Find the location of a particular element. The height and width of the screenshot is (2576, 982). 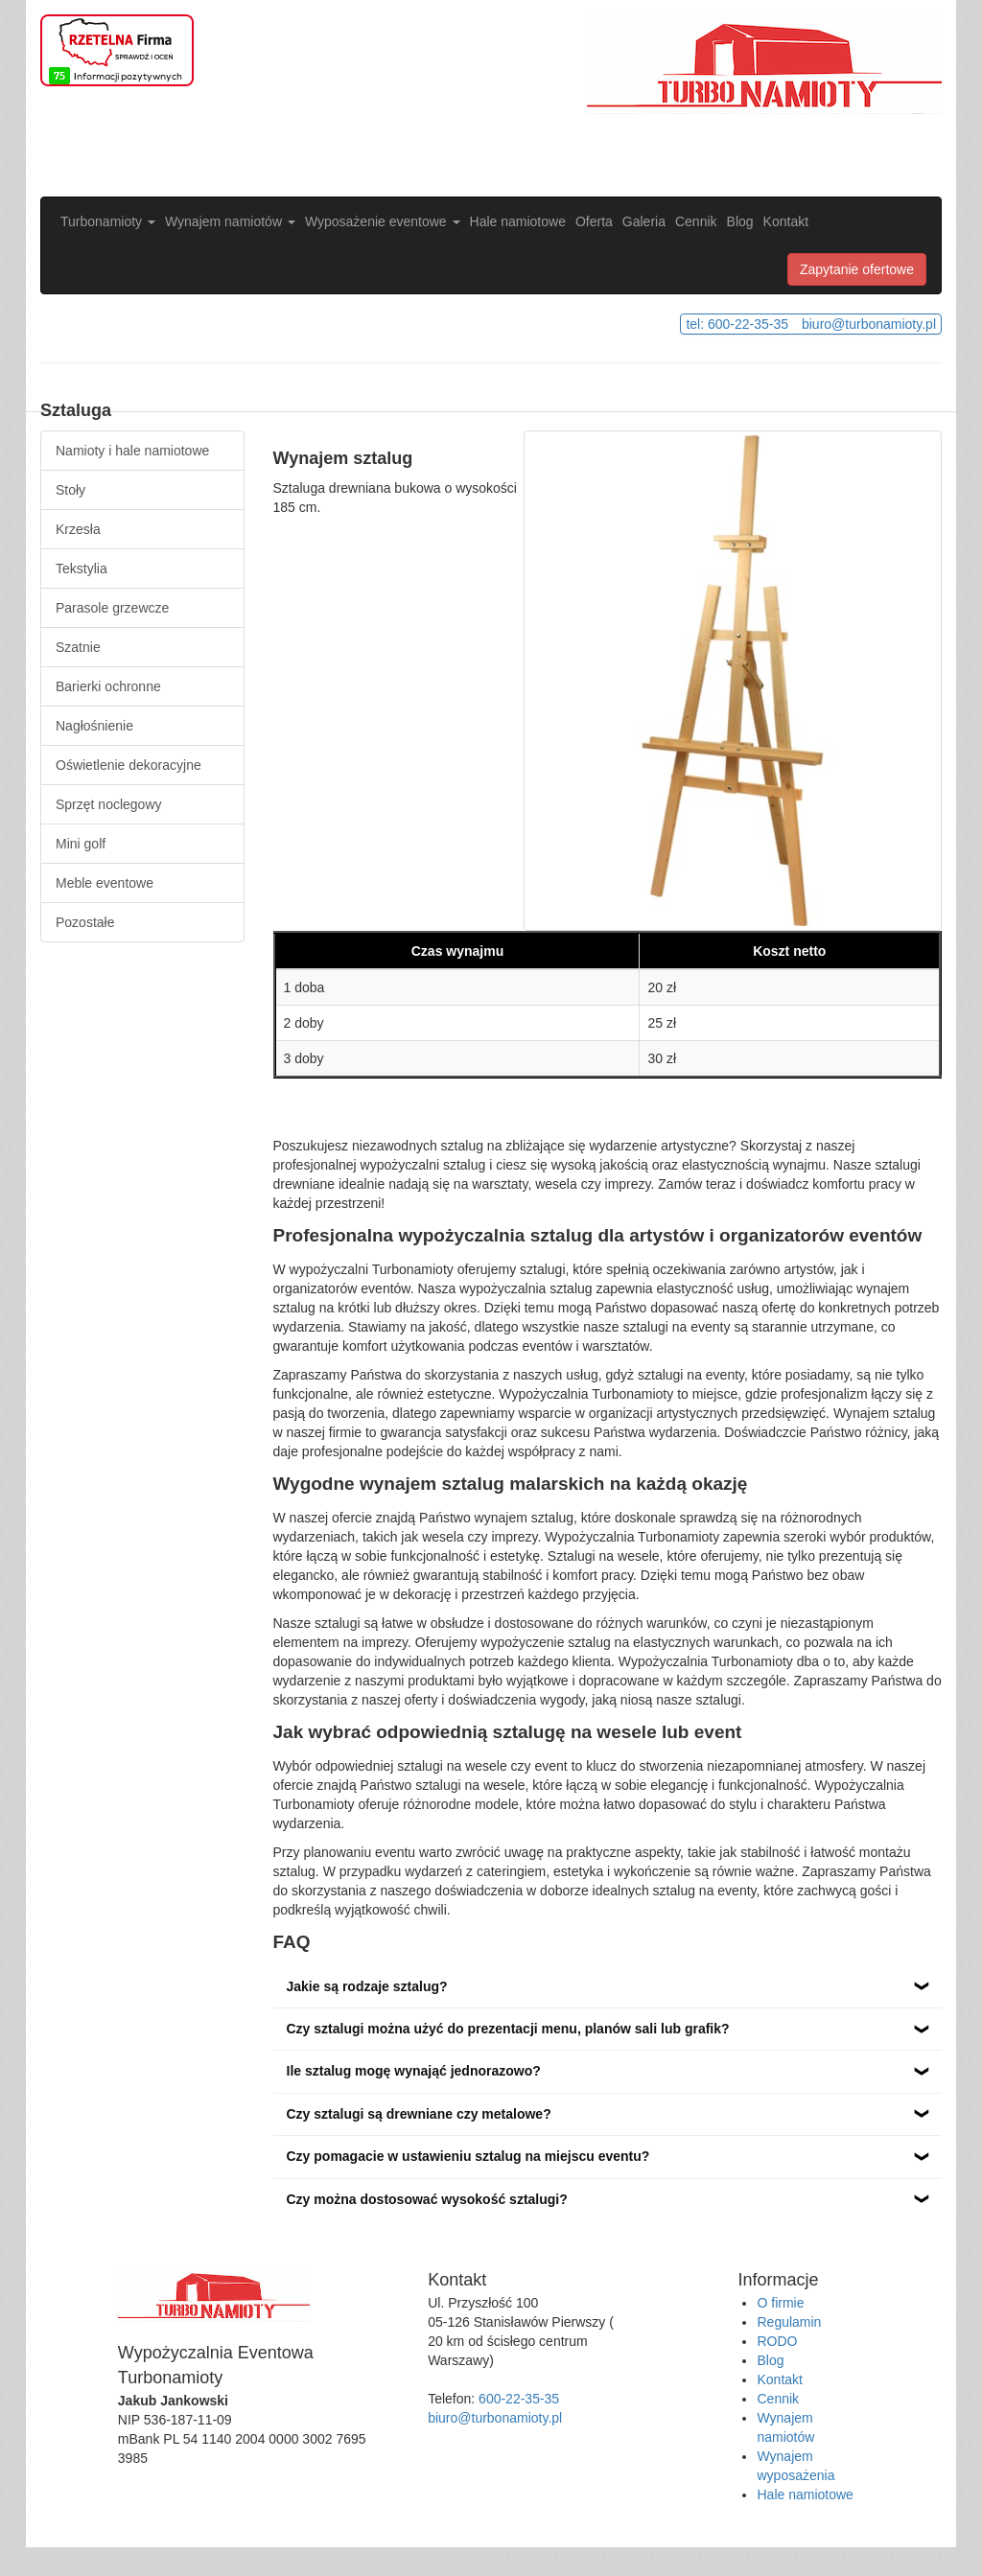

Stoły is located at coordinates (70, 490).